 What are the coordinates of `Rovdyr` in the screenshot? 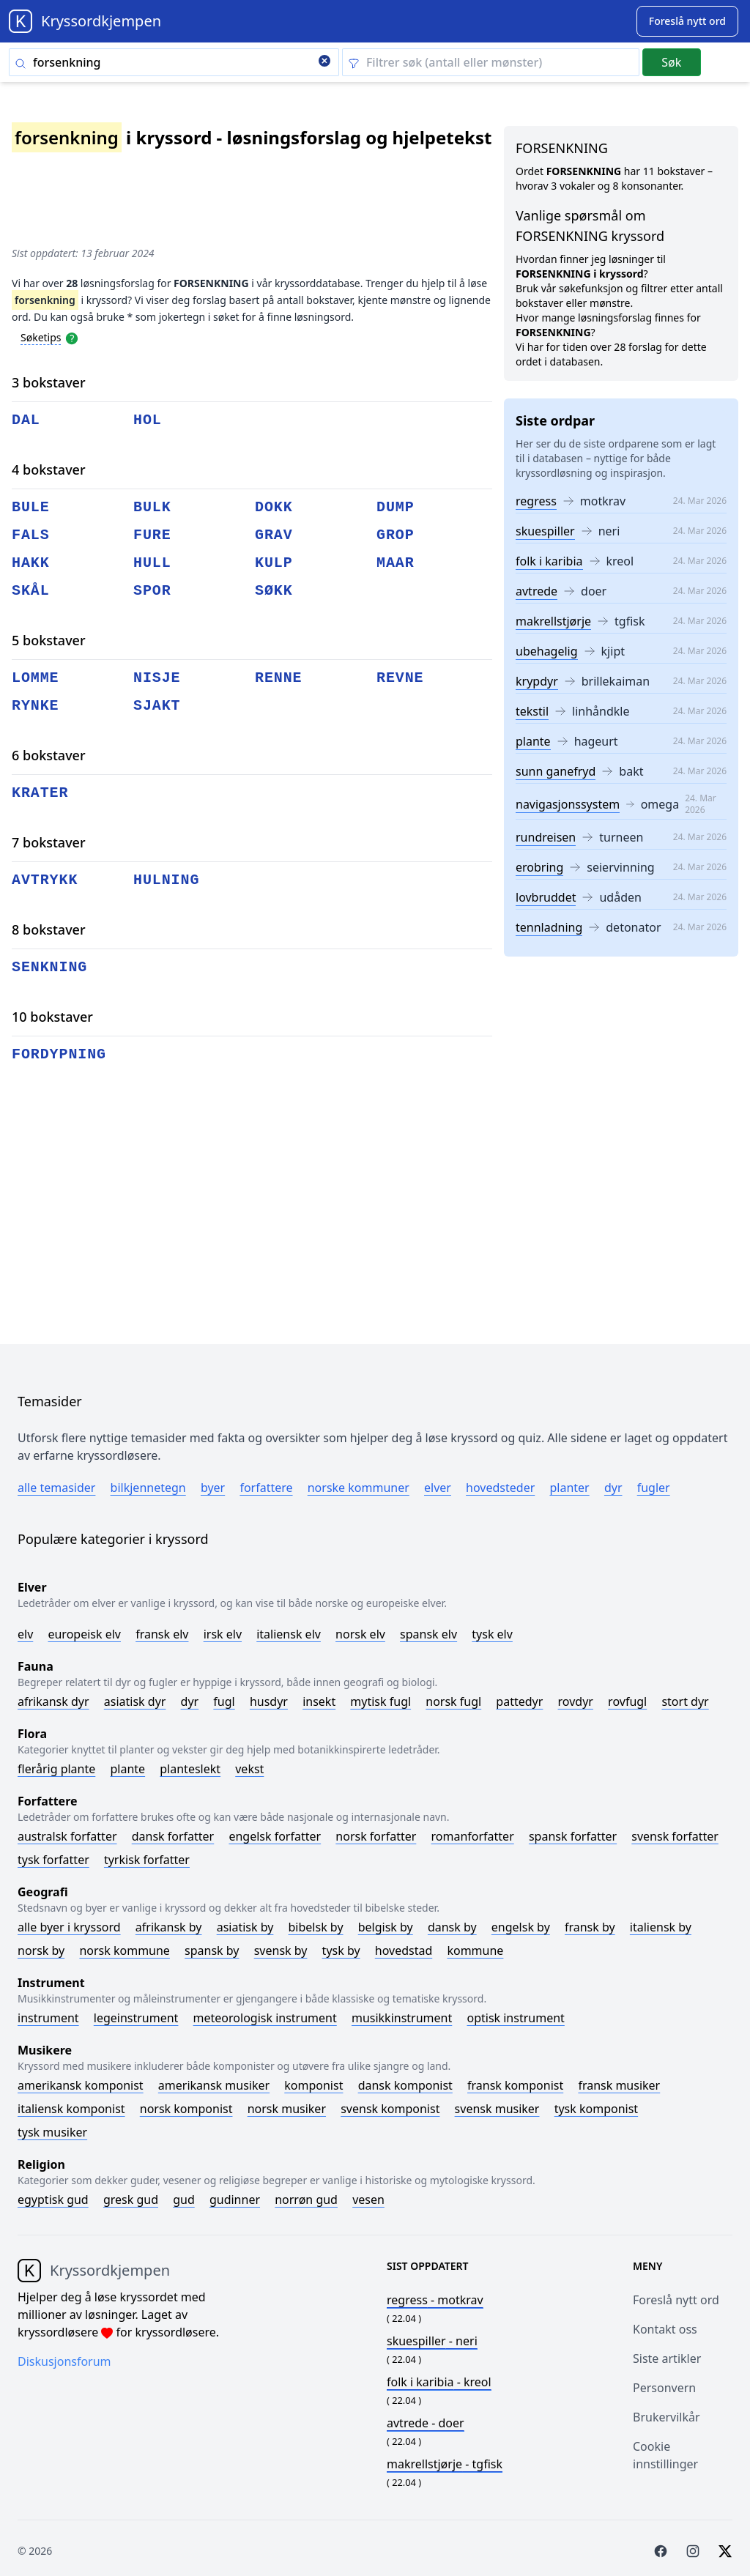 It's located at (575, 1701).